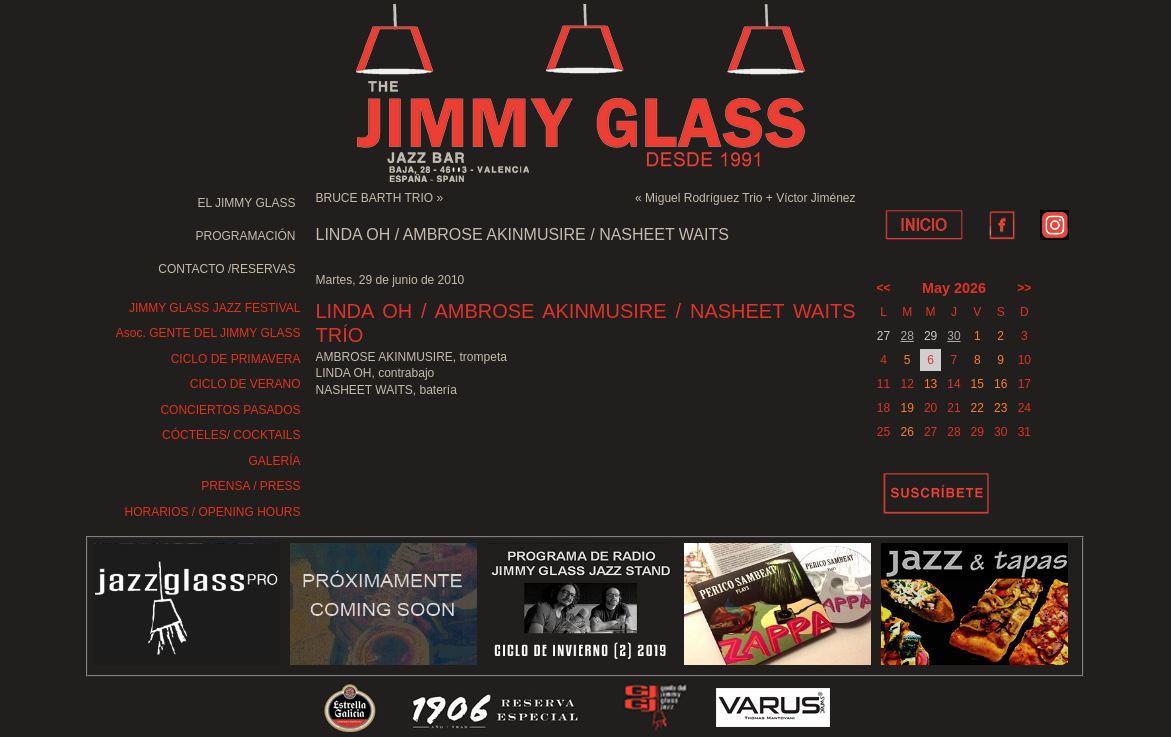 The width and height of the screenshot is (1171, 737). What do you see at coordinates (1000, 384) in the screenshot?
I see `16` at bounding box center [1000, 384].